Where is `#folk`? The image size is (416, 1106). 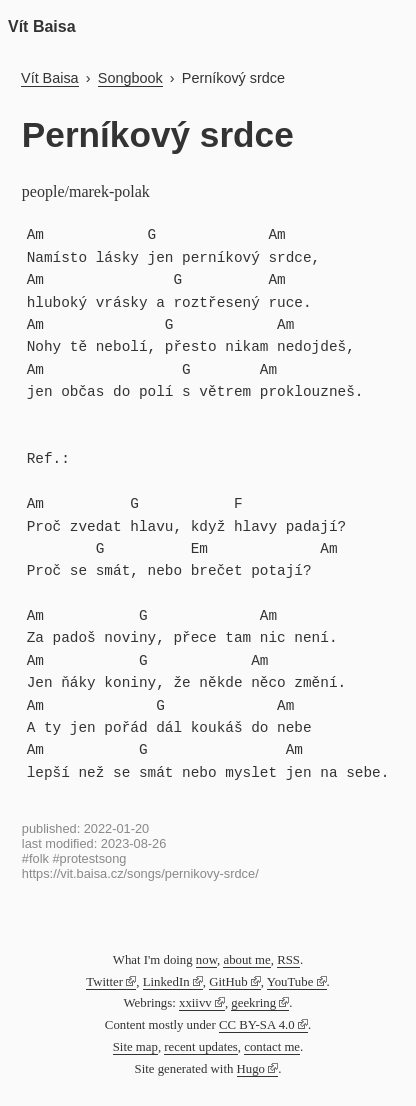
#folk is located at coordinates (35, 858).